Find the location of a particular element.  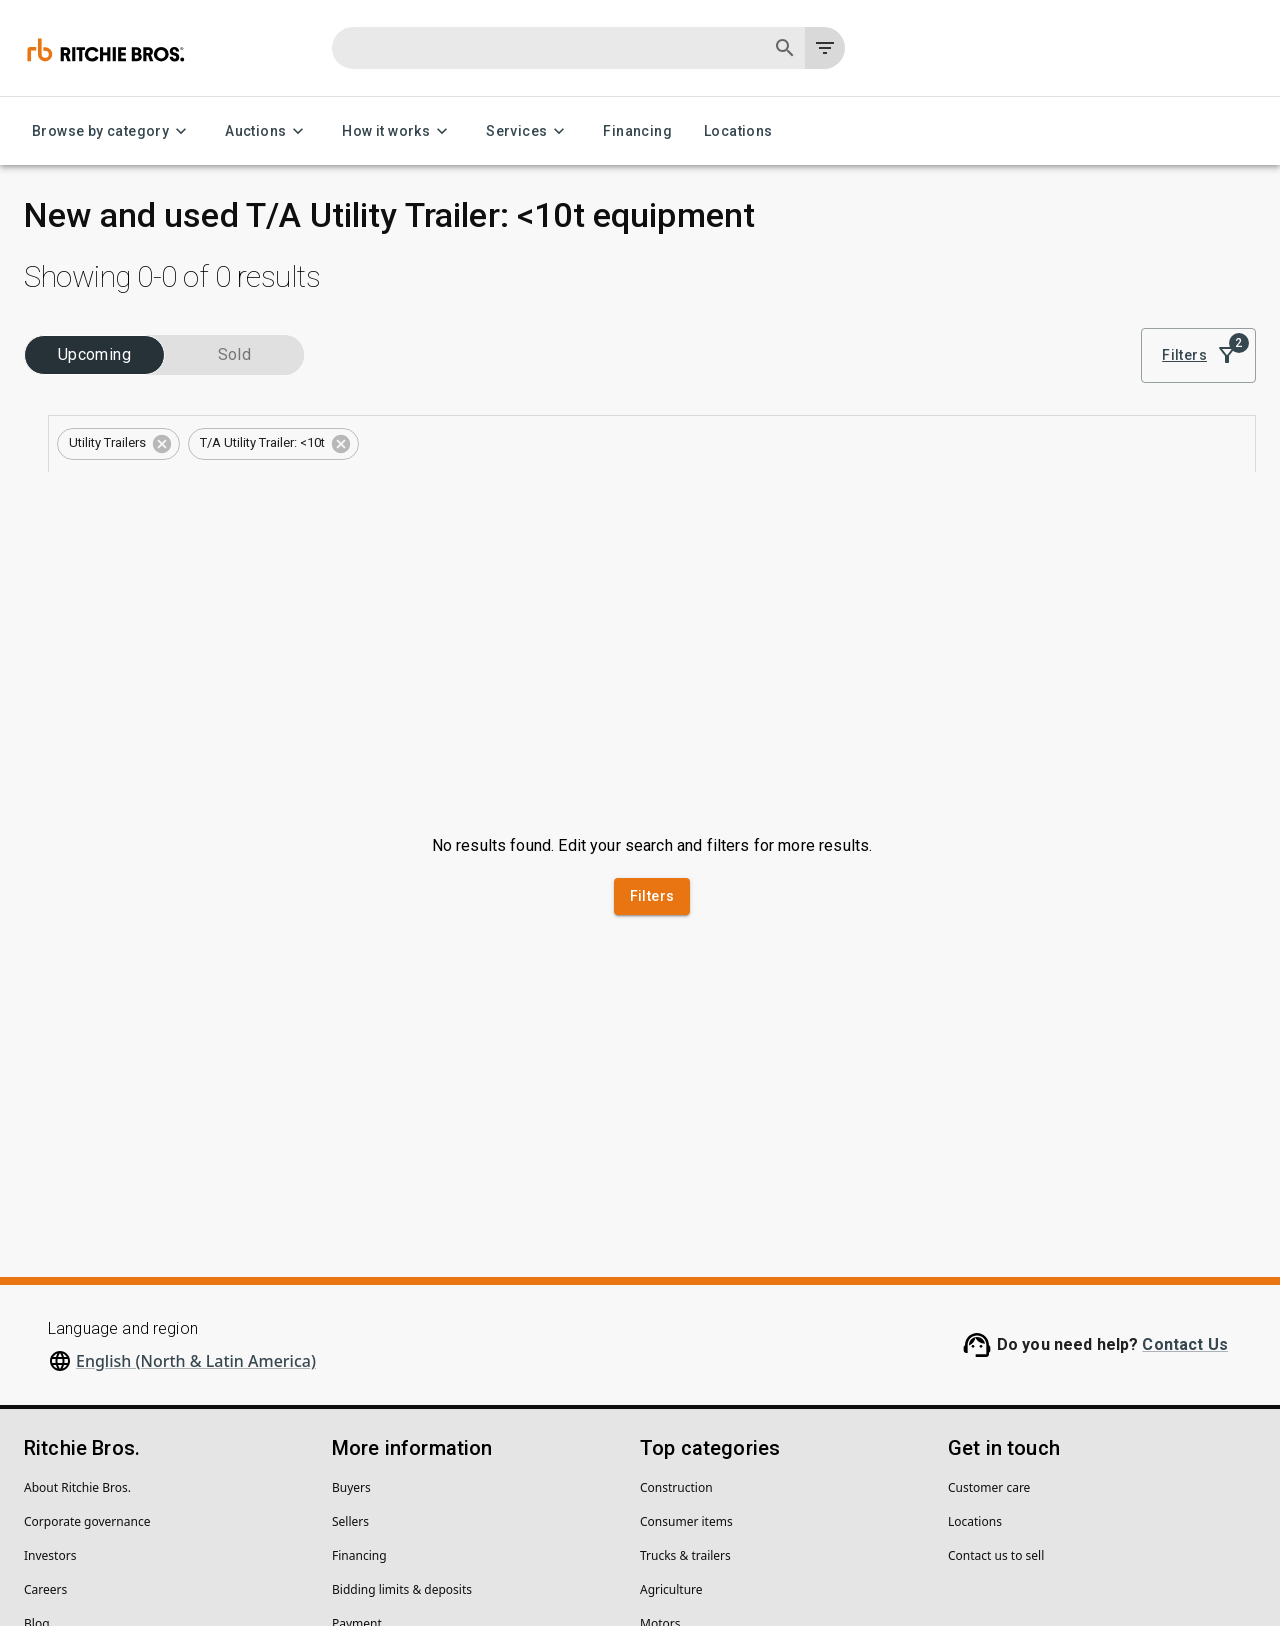

Industries is located at coordinates (65, 365).